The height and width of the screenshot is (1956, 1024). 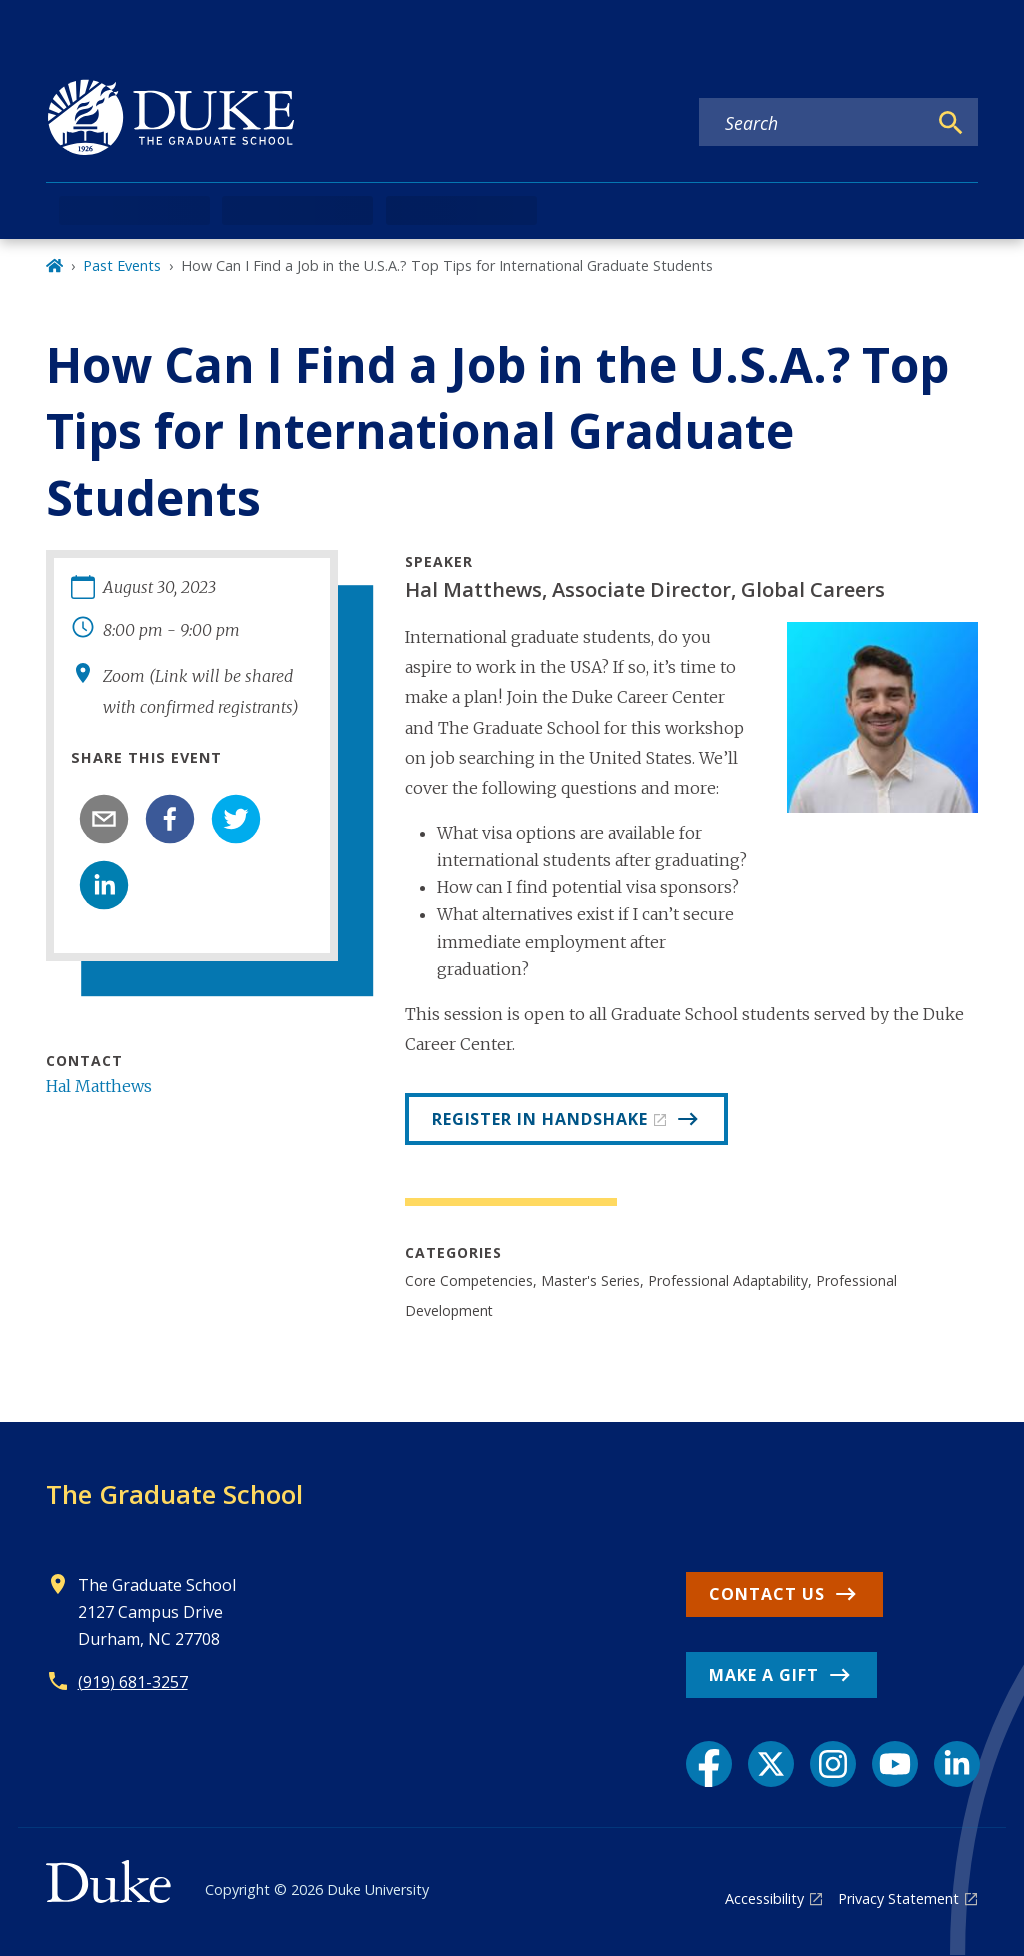 I want to click on [twitter], so click(x=236, y=819).